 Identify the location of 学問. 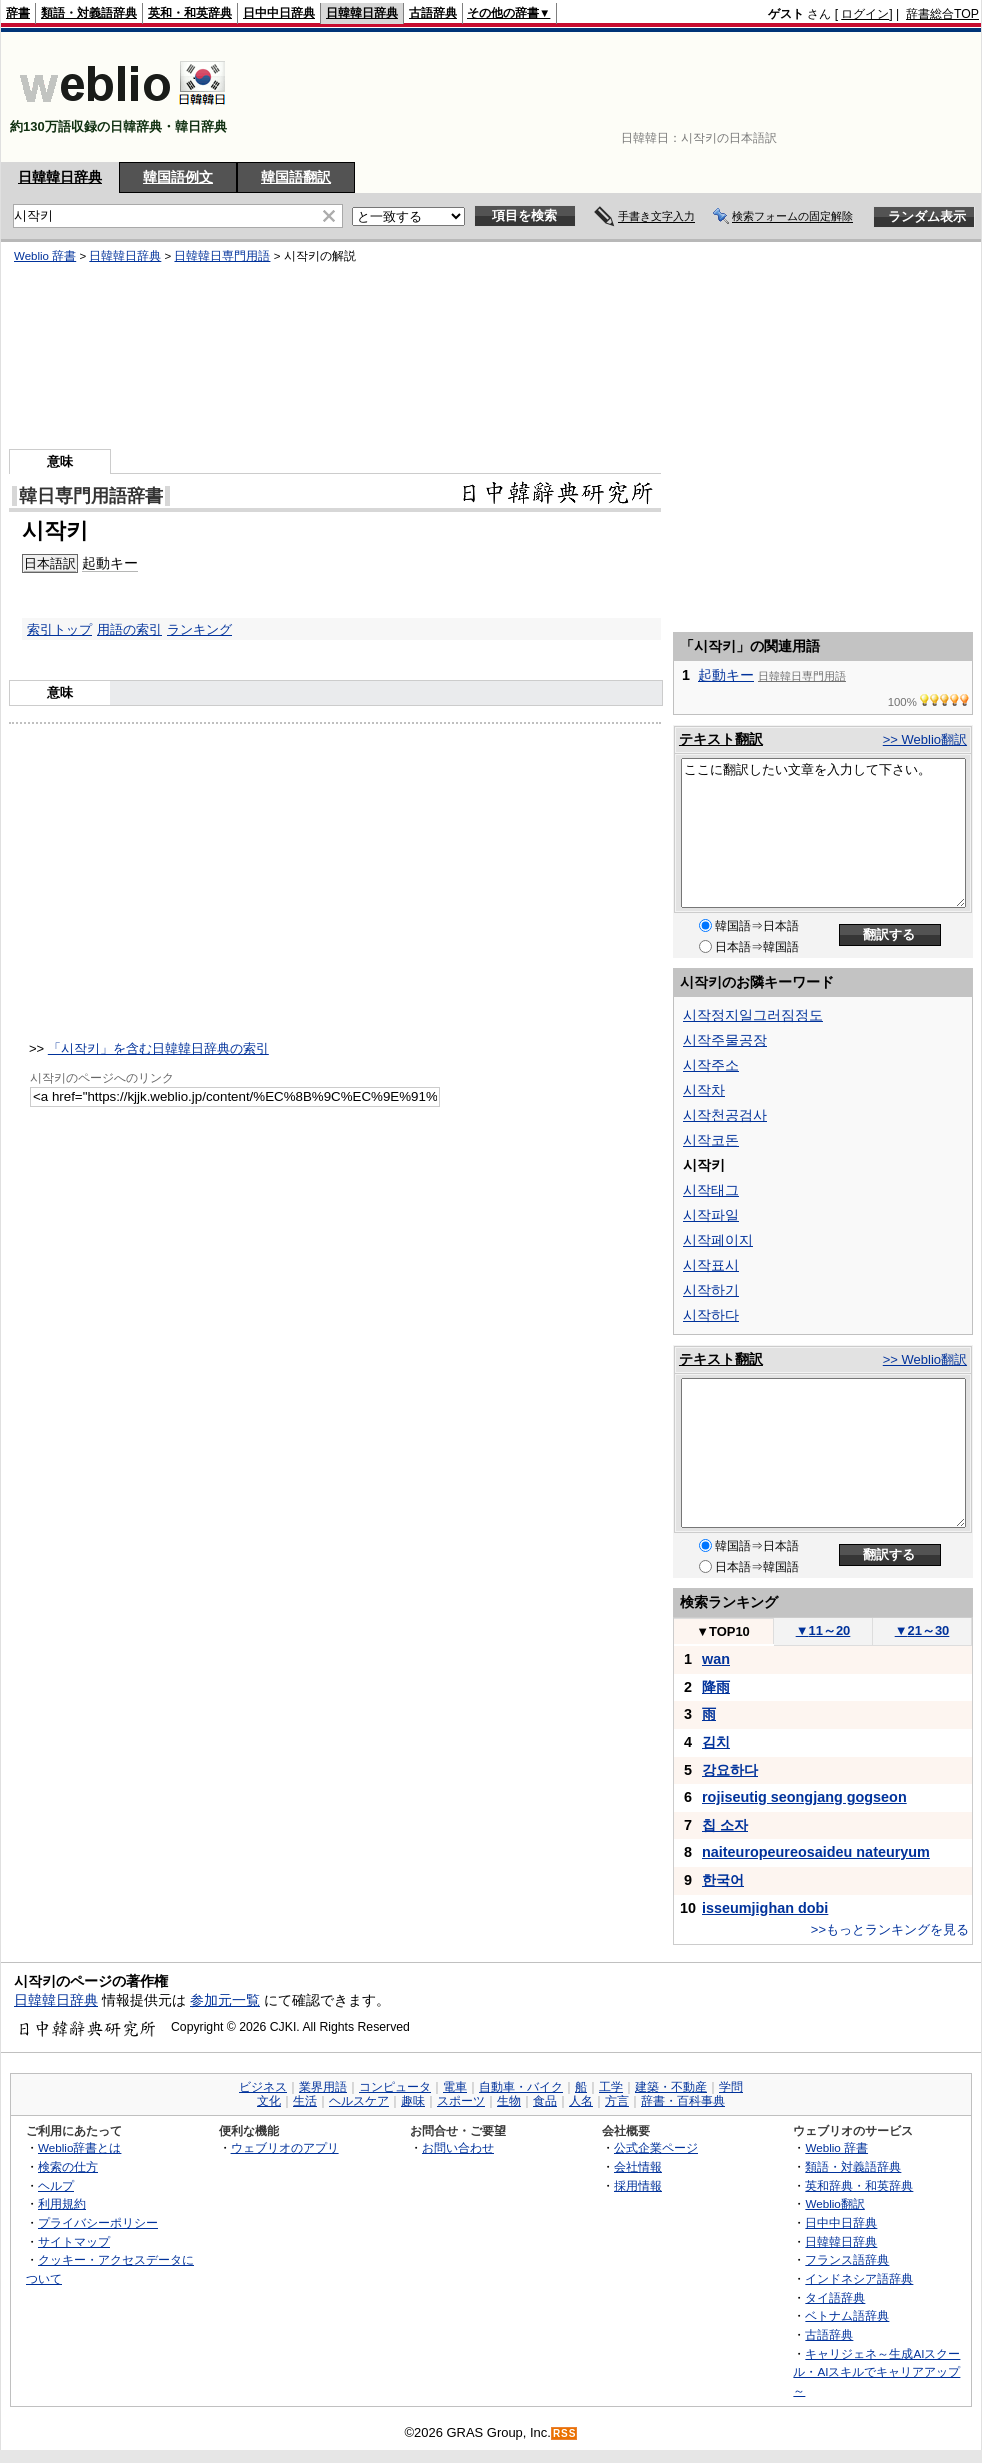
(731, 2087).